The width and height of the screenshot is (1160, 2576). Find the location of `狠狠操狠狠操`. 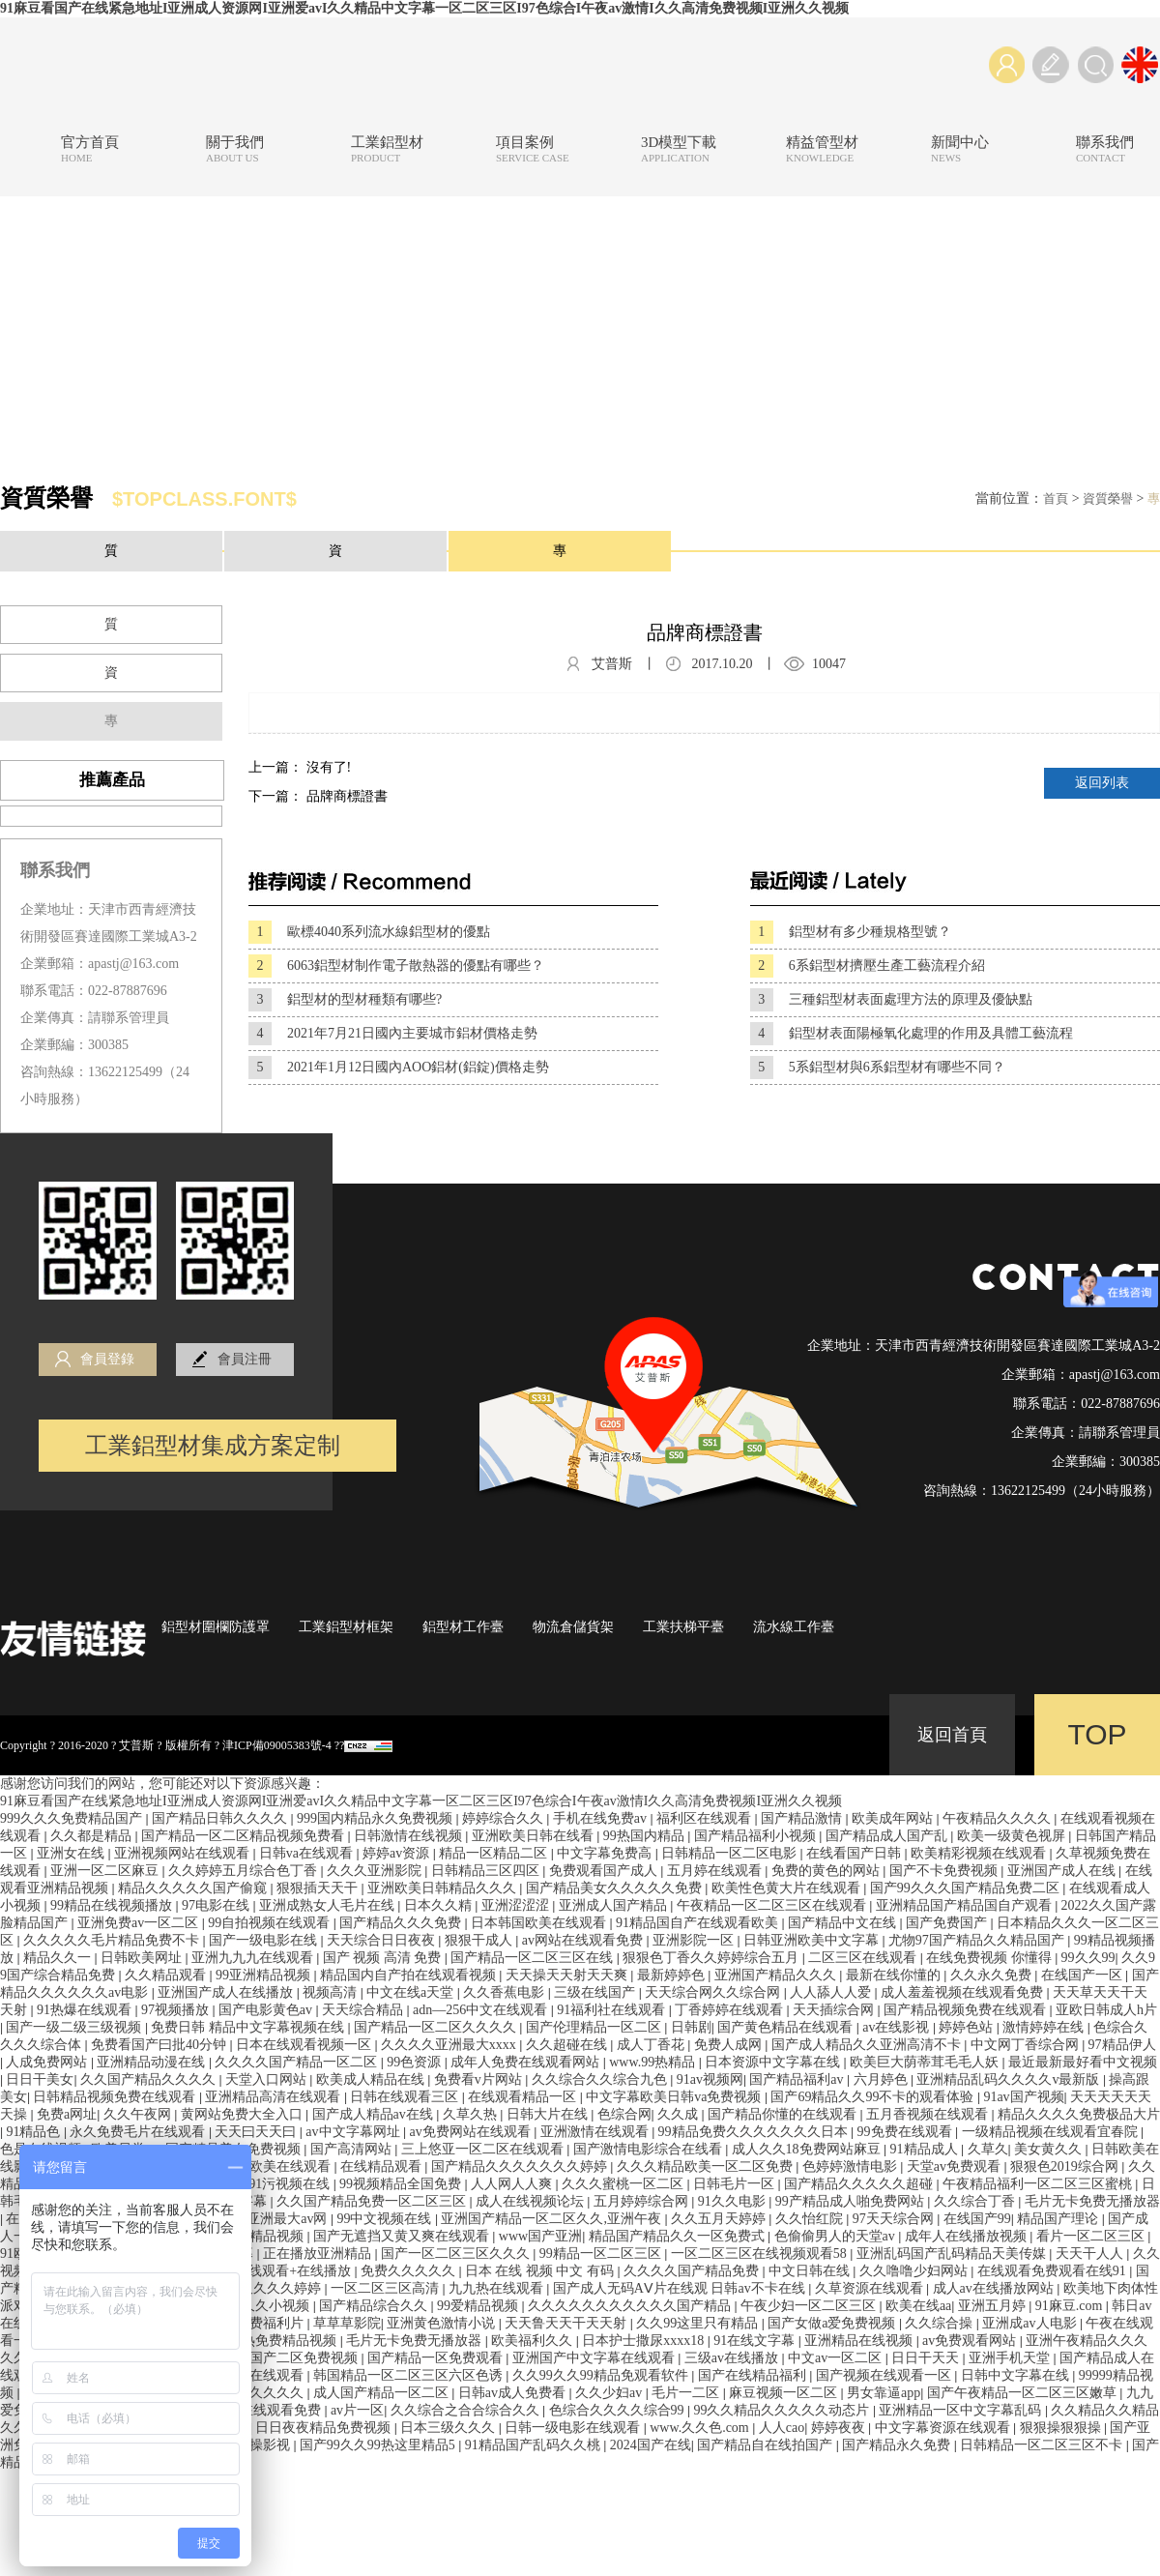

狠狠操狠狠操 is located at coordinates (1062, 2427).